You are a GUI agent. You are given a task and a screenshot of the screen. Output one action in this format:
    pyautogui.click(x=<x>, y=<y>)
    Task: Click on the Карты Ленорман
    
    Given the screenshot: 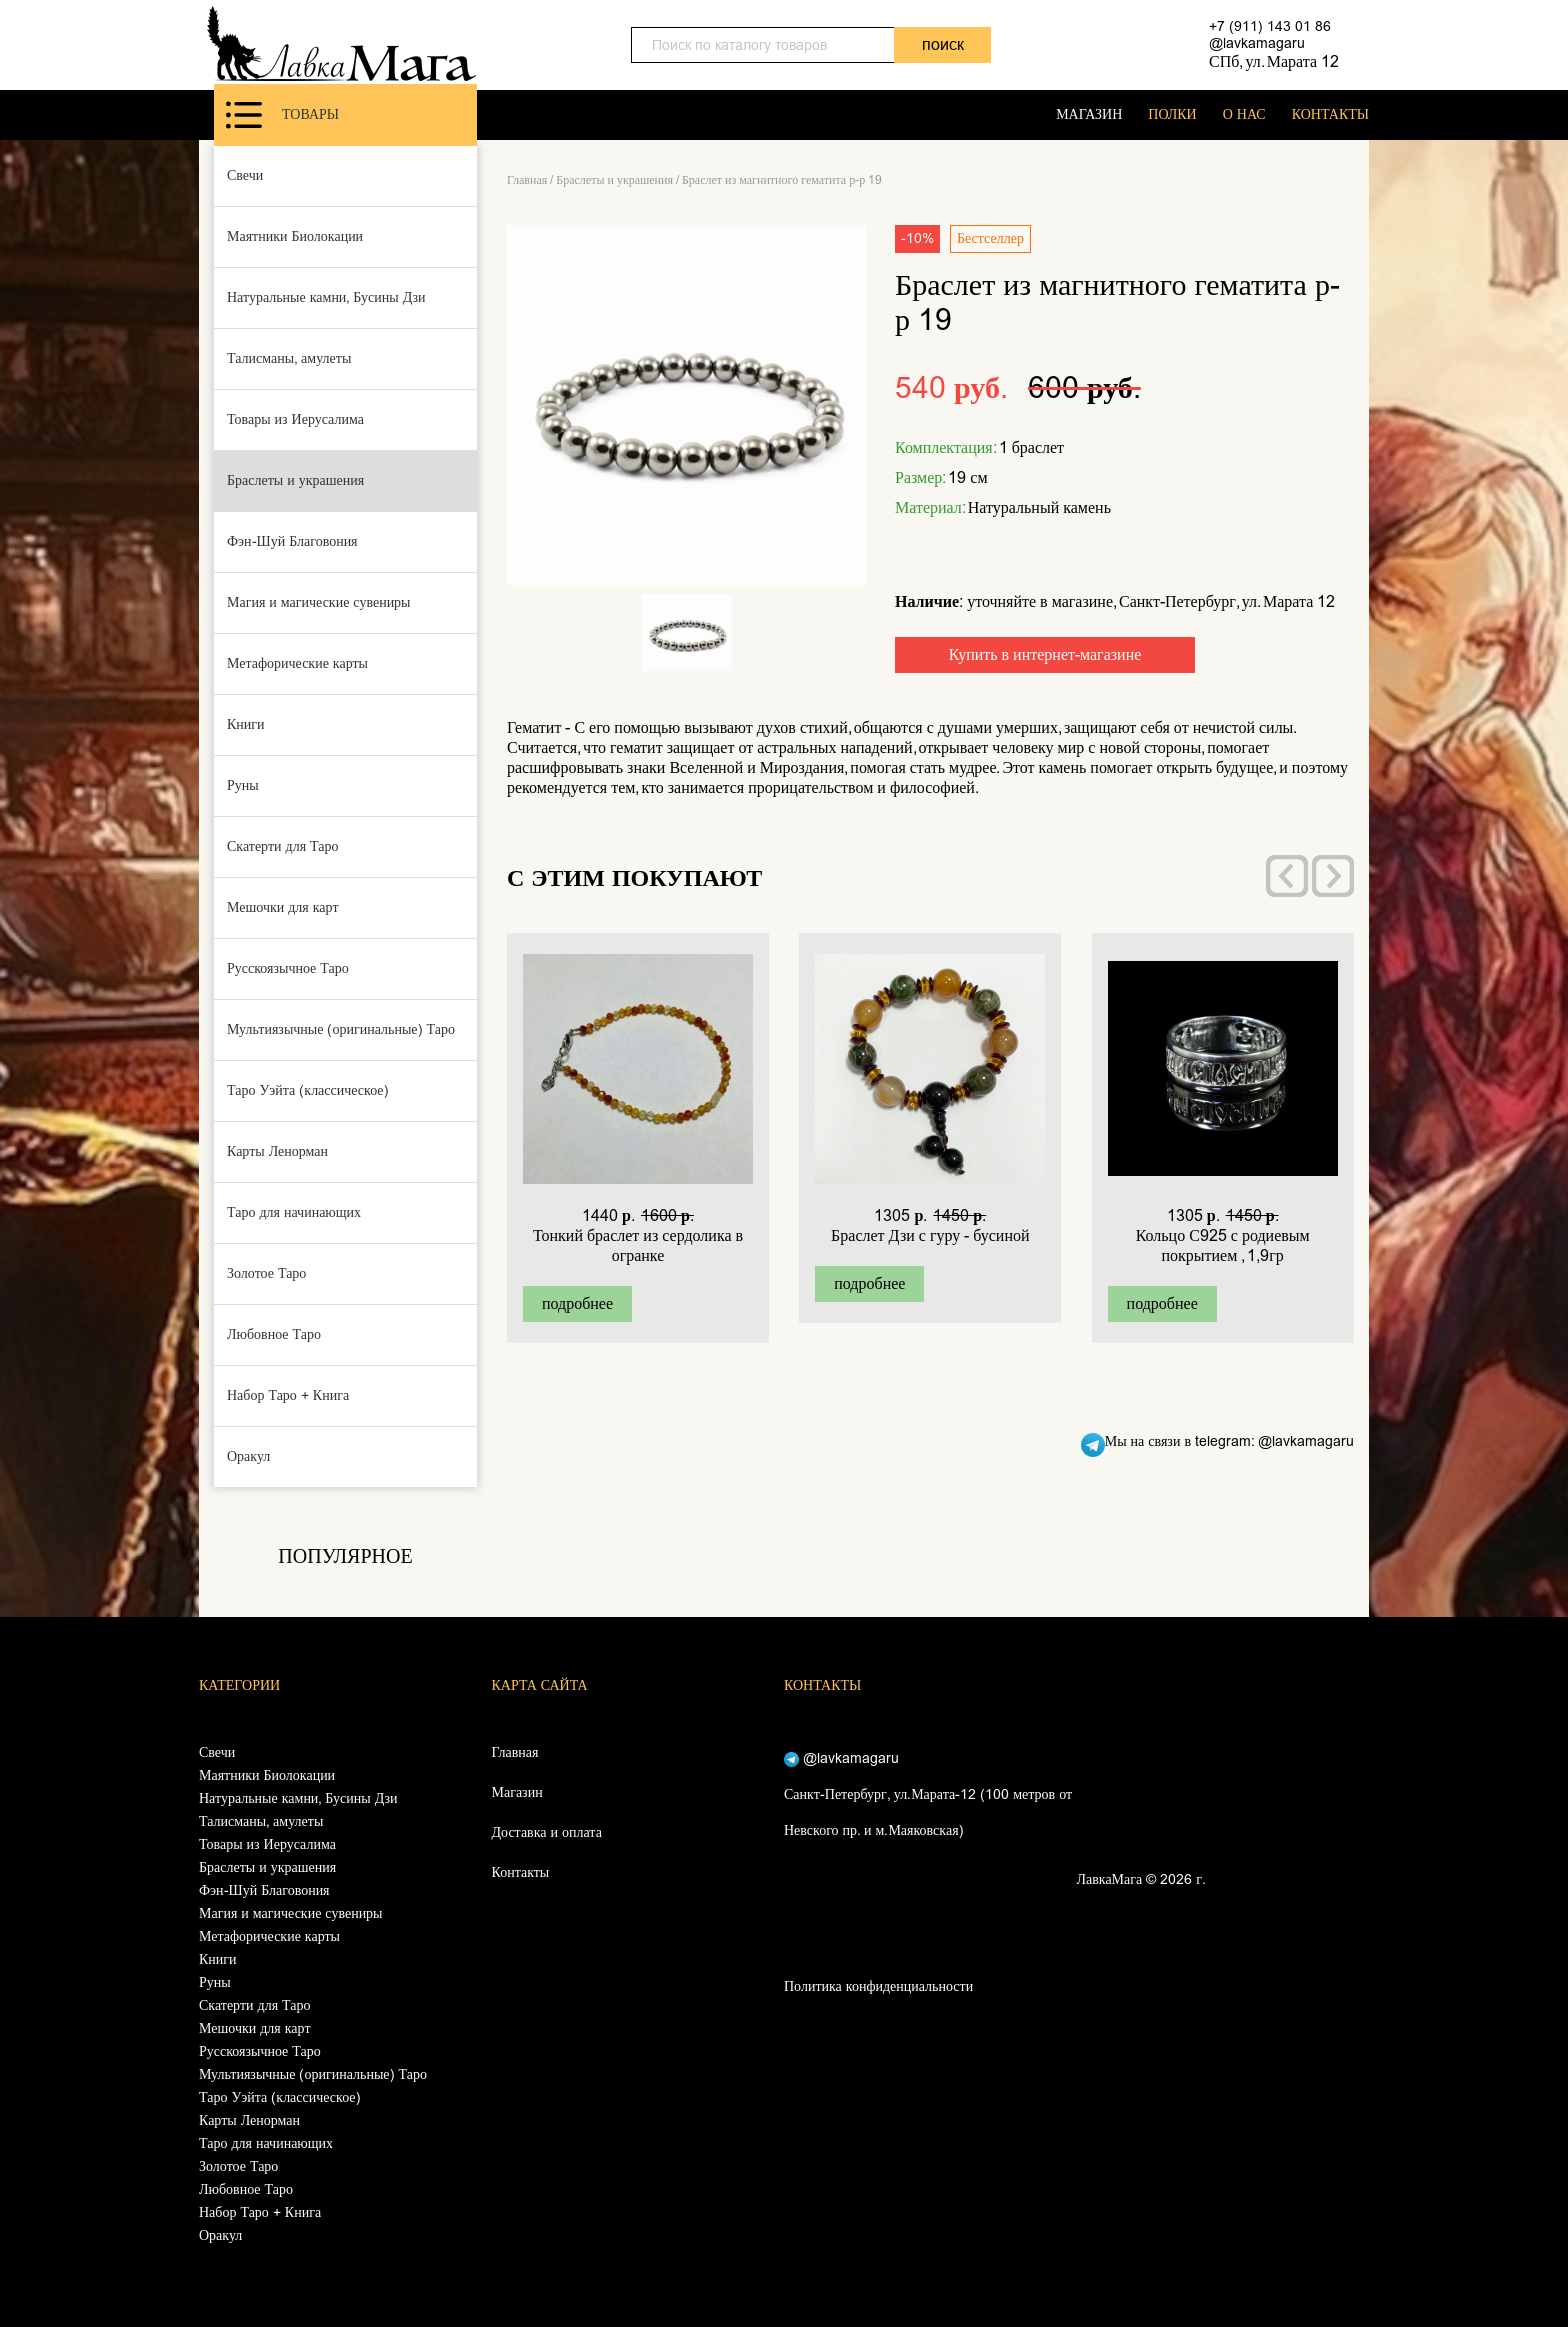 What is the action you would take?
    pyautogui.click(x=277, y=1151)
    